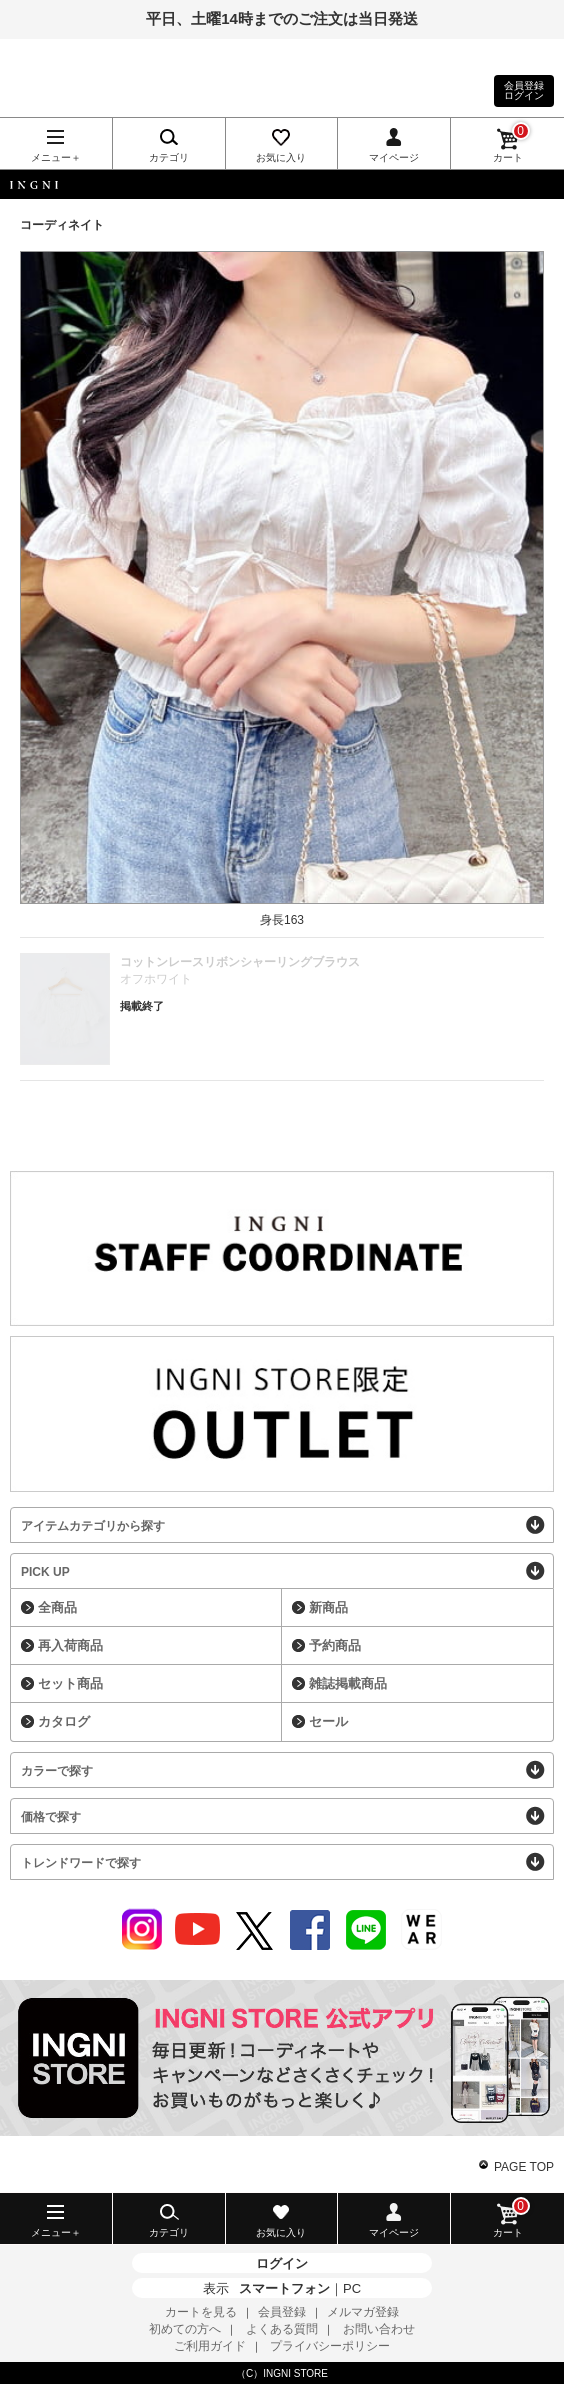 The width and height of the screenshot is (564, 2384). Describe the element at coordinates (201, 2312) in the screenshot. I see `カートを見る` at that location.